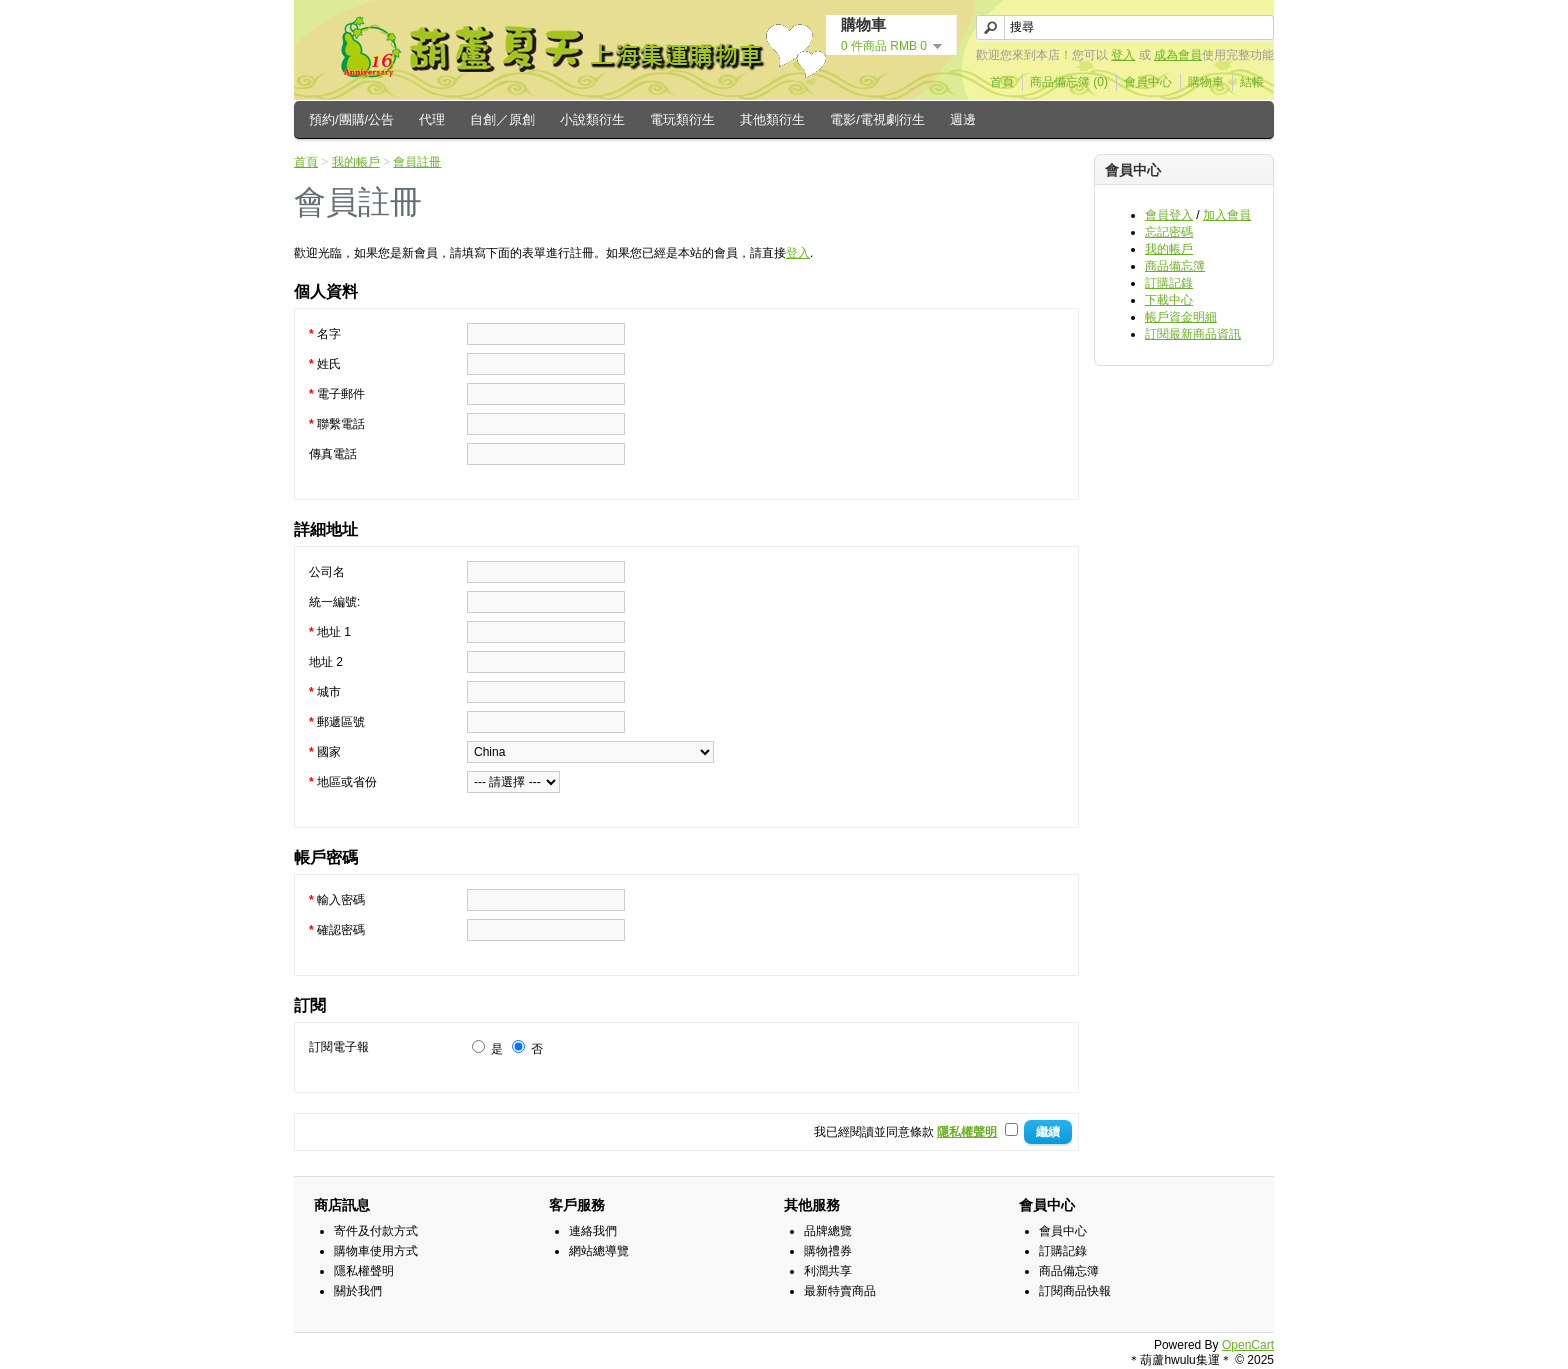 The width and height of the screenshot is (1568, 1369). I want to click on 首頁, so click(1002, 82).